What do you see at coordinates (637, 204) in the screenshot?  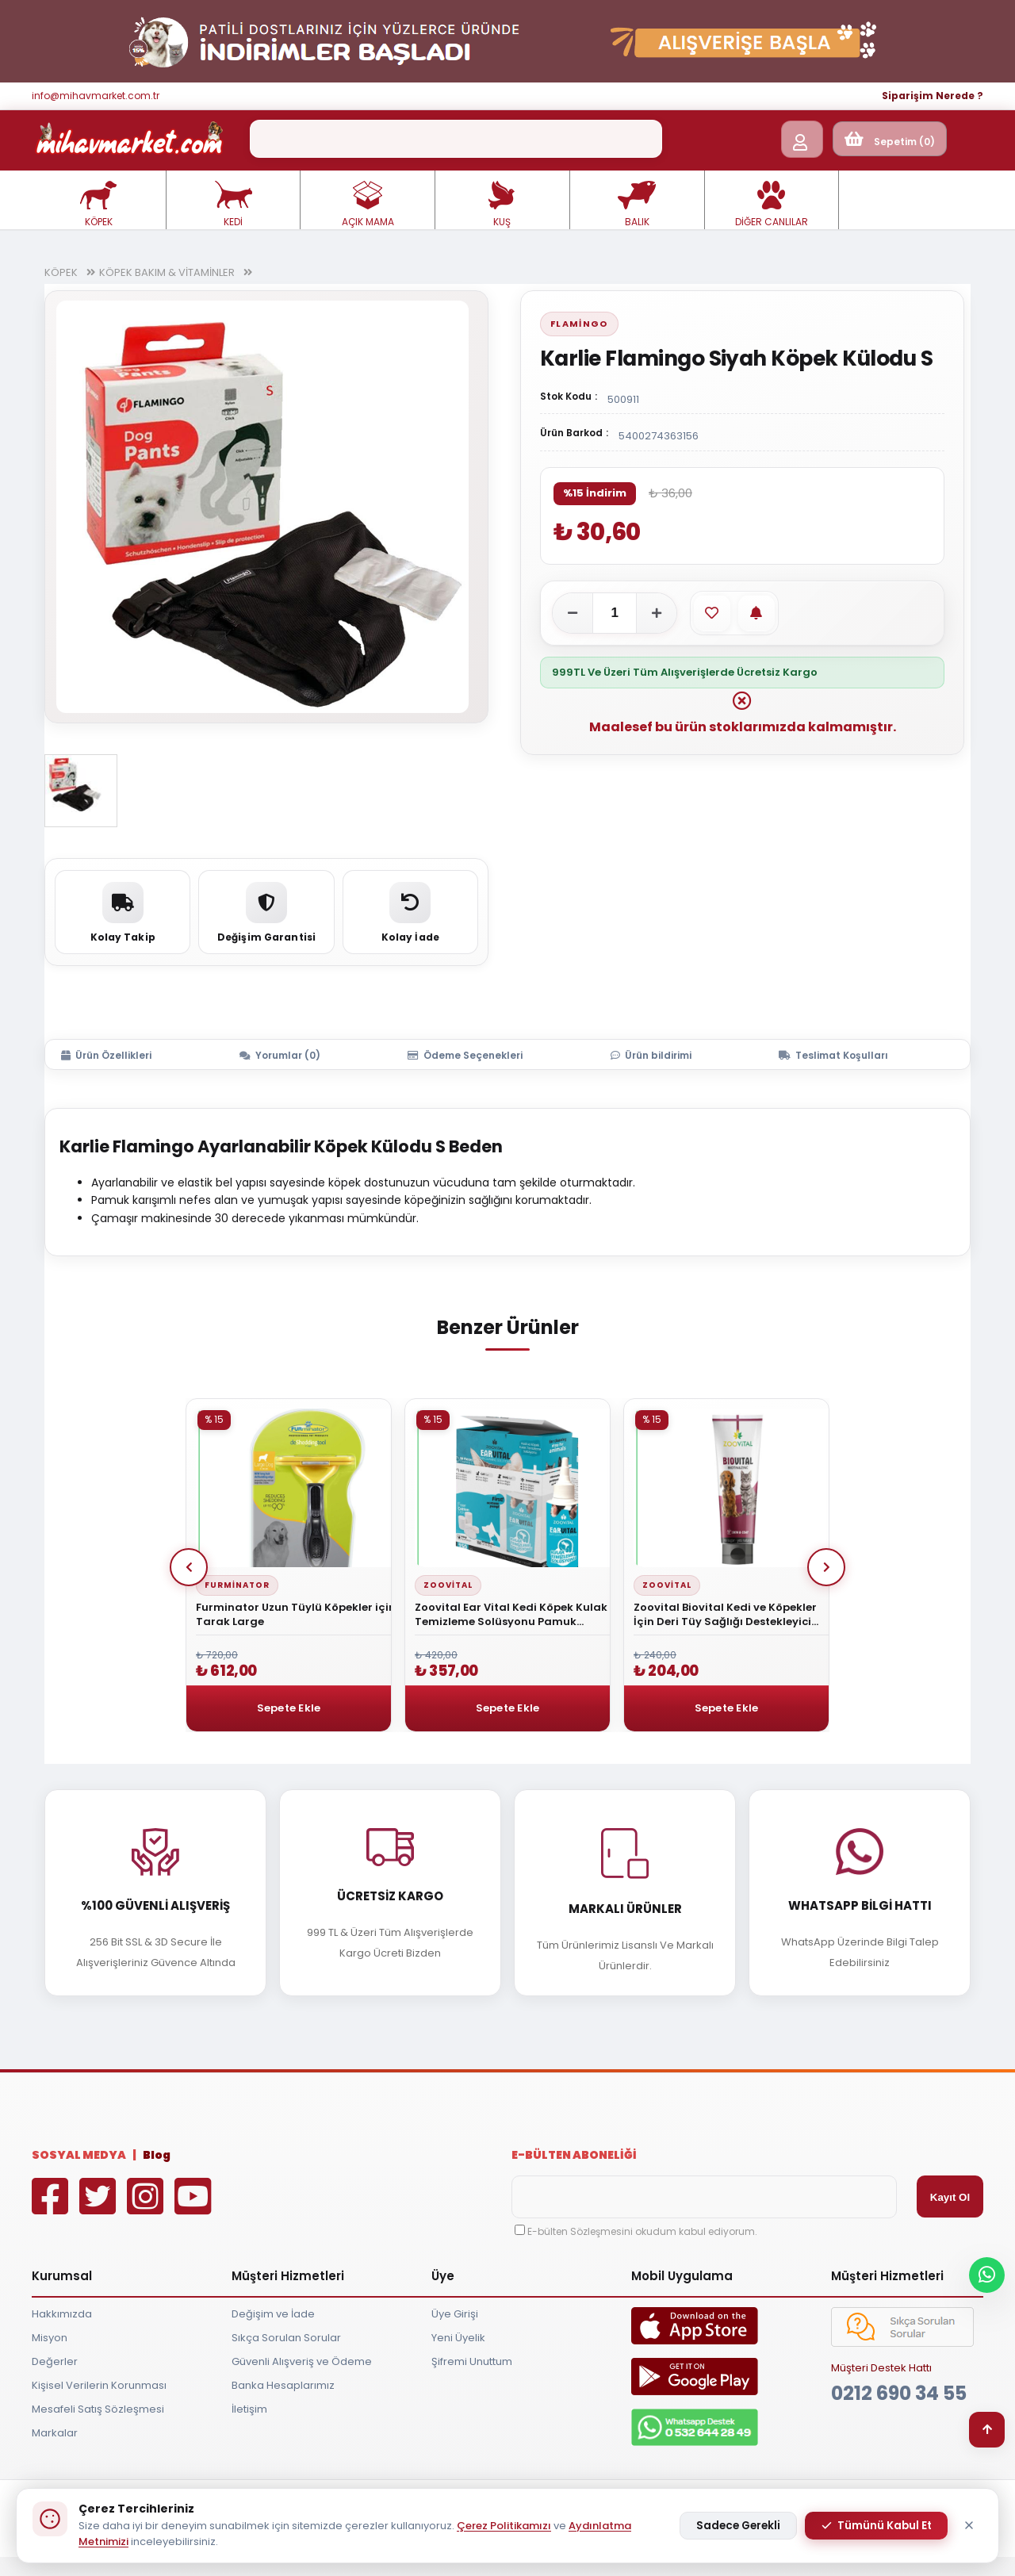 I see `BALIK` at bounding box center [637, 204].